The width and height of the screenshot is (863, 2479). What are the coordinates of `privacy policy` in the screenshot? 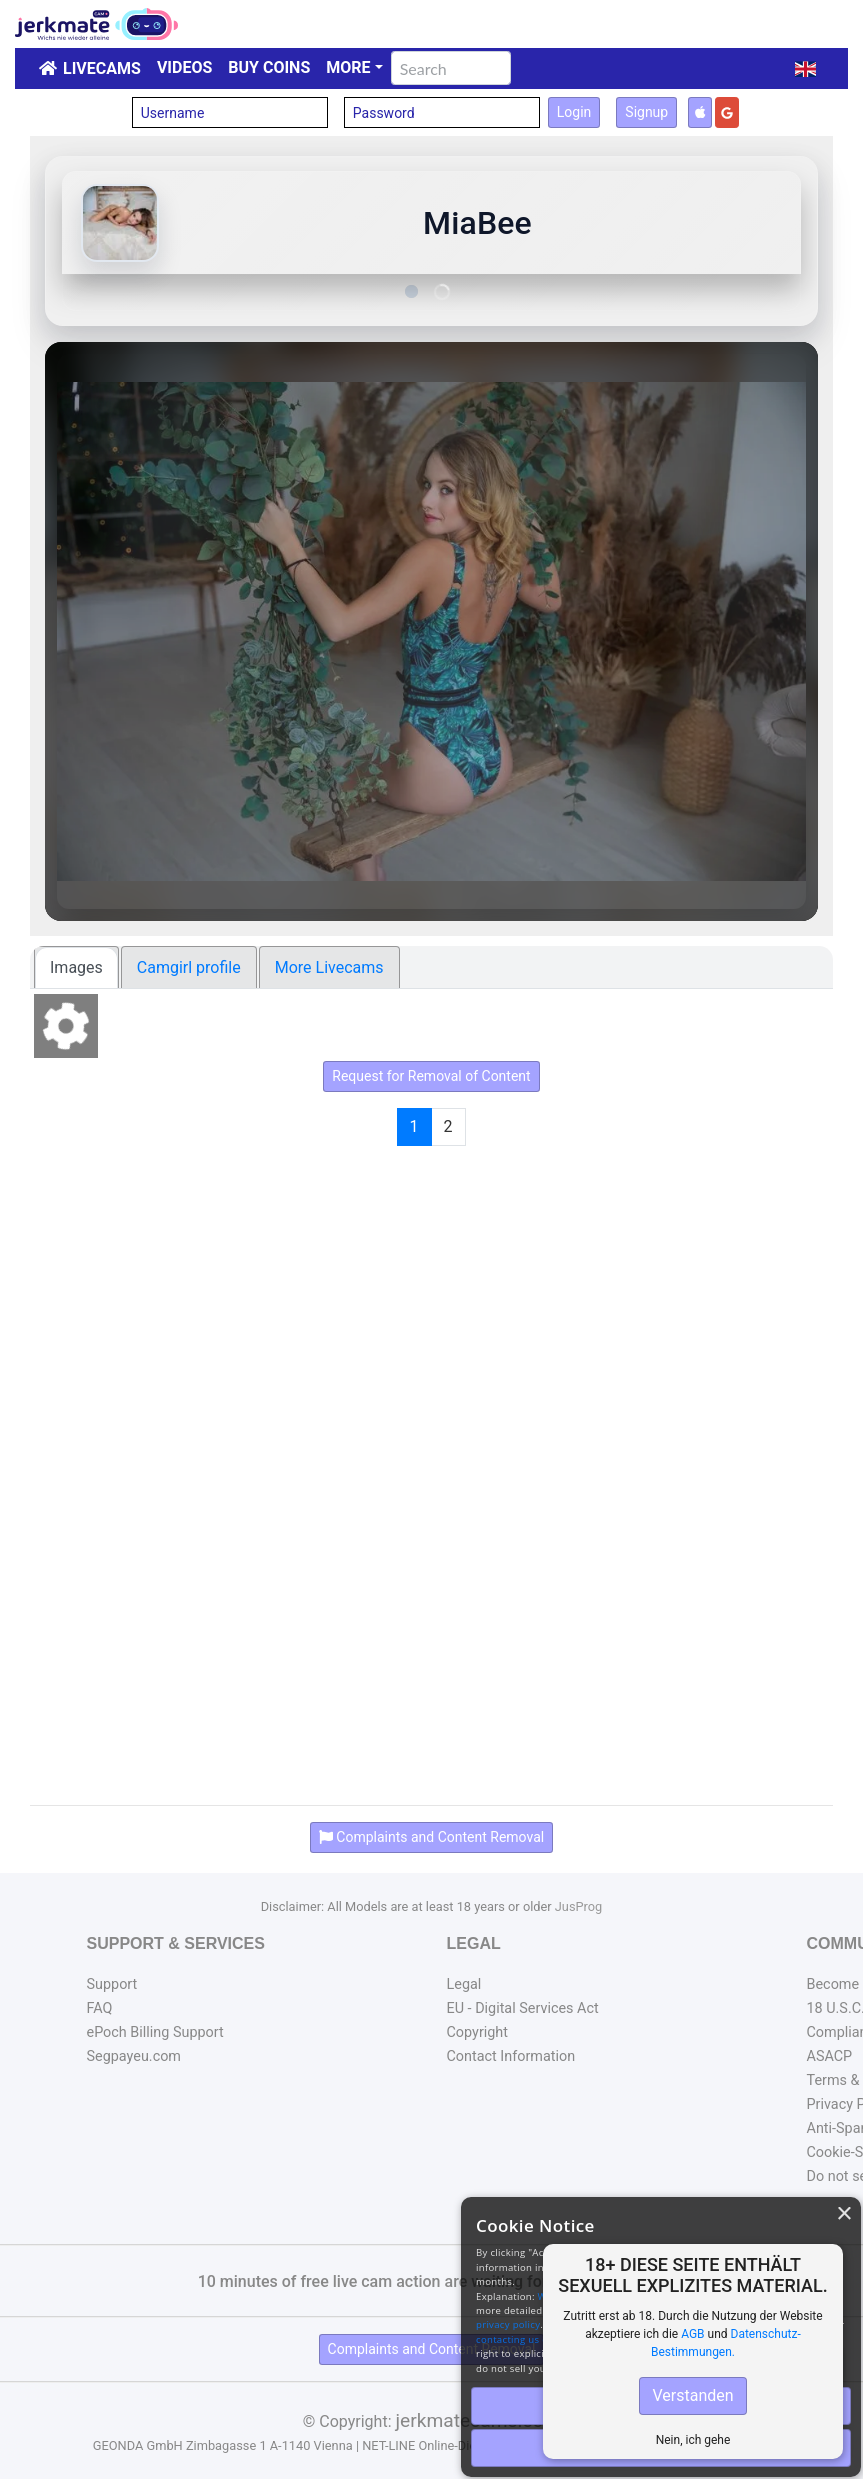 It's located at (508, 2324).